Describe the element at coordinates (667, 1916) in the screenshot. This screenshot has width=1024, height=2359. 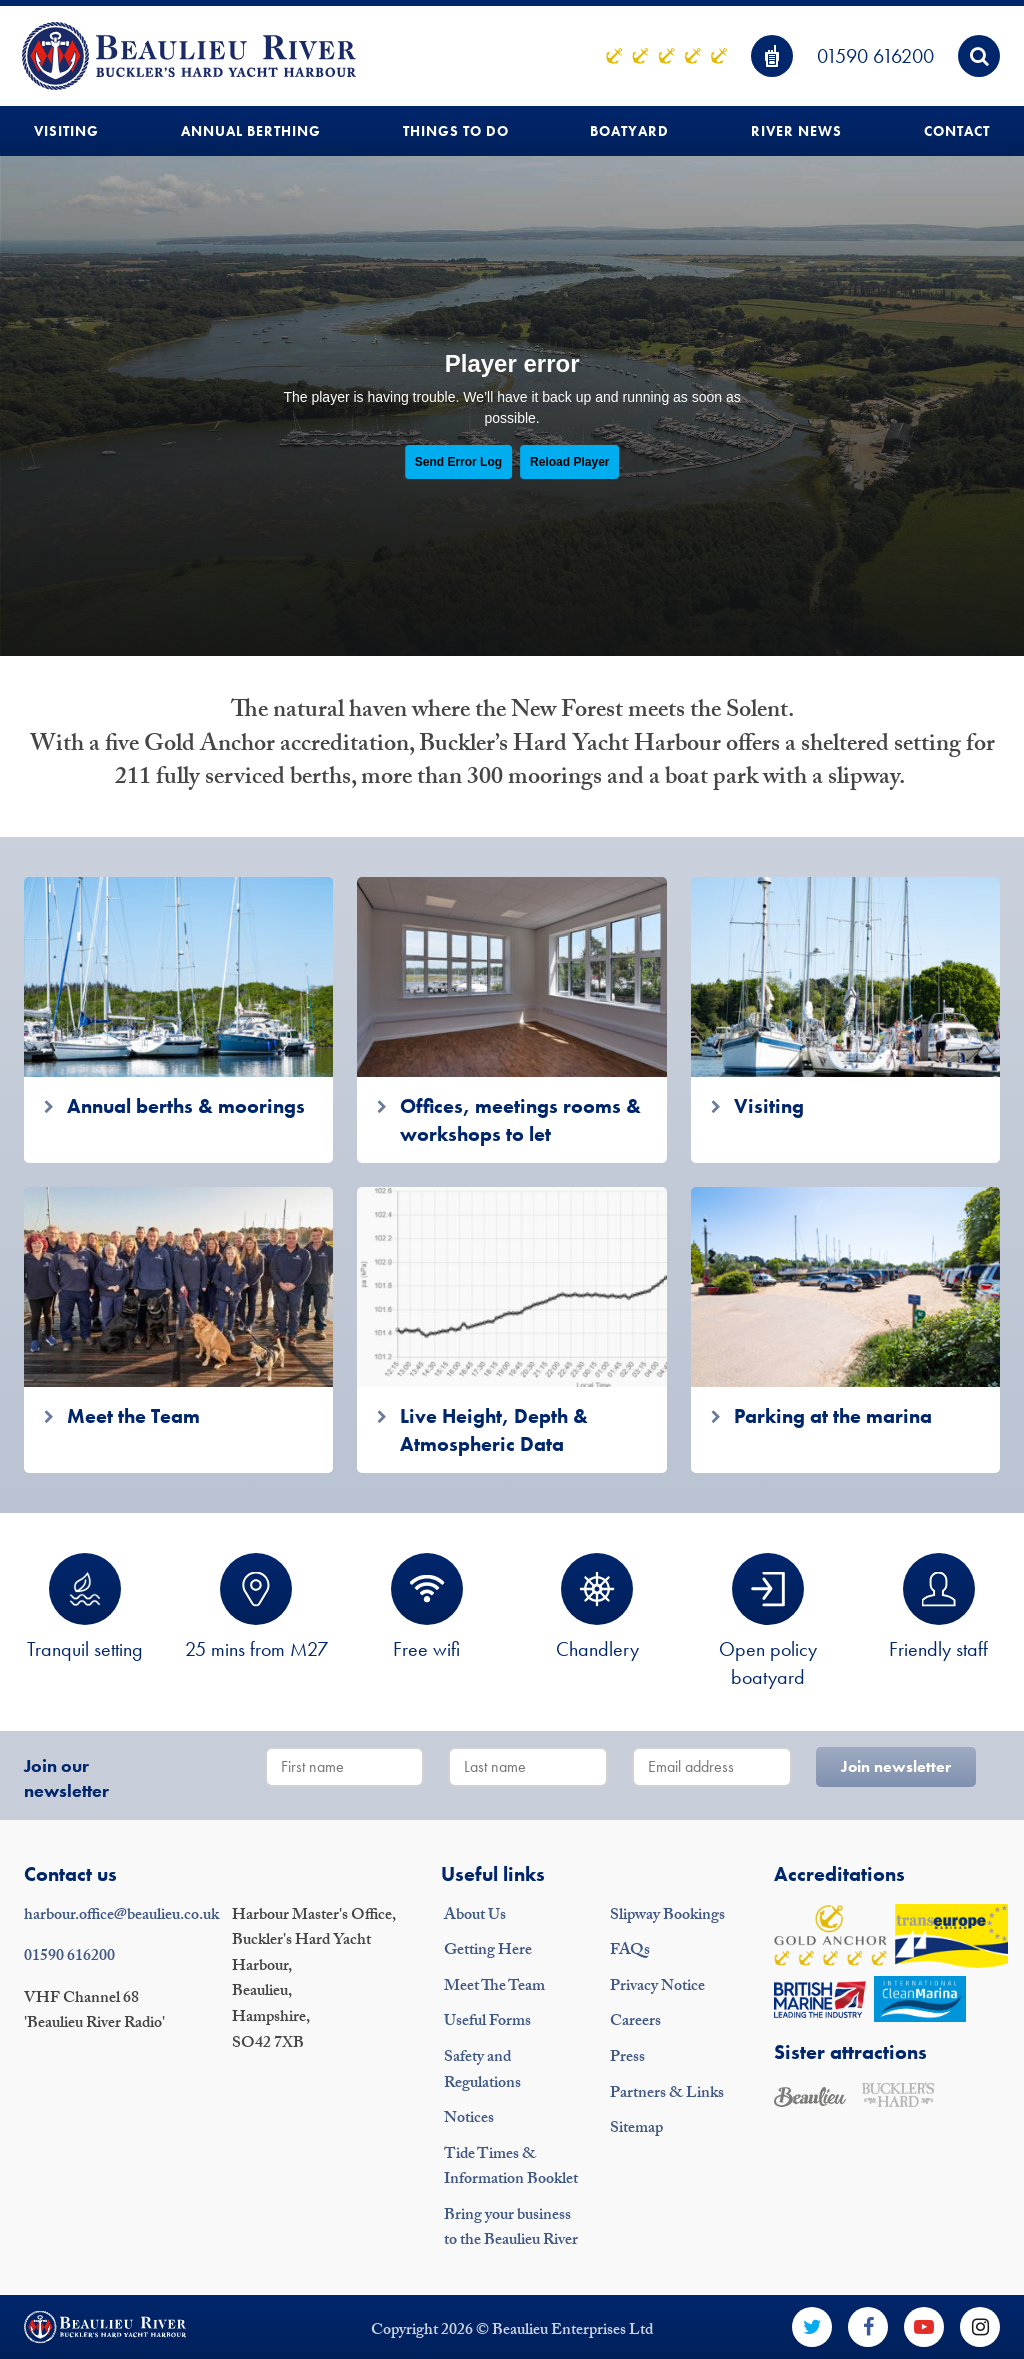
I see `Slipway Bookings` at that location.